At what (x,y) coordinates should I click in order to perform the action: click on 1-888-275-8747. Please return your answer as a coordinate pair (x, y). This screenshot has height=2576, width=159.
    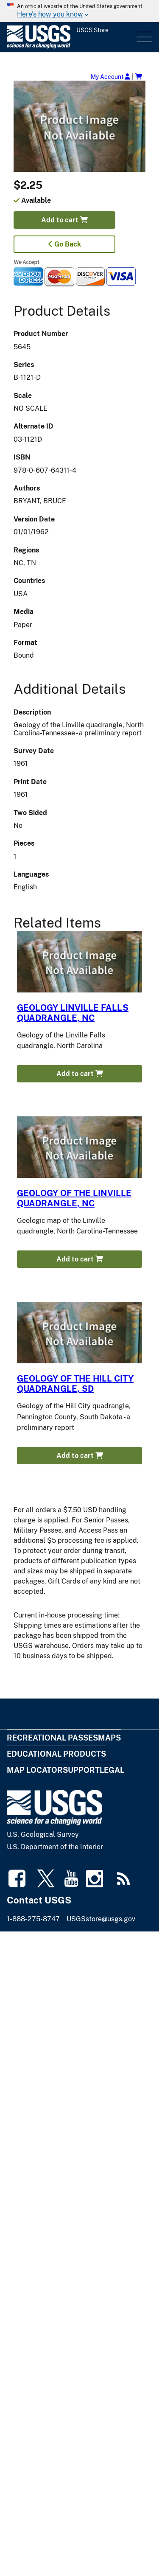
    Looking at the image, I should click on (33, 1919).